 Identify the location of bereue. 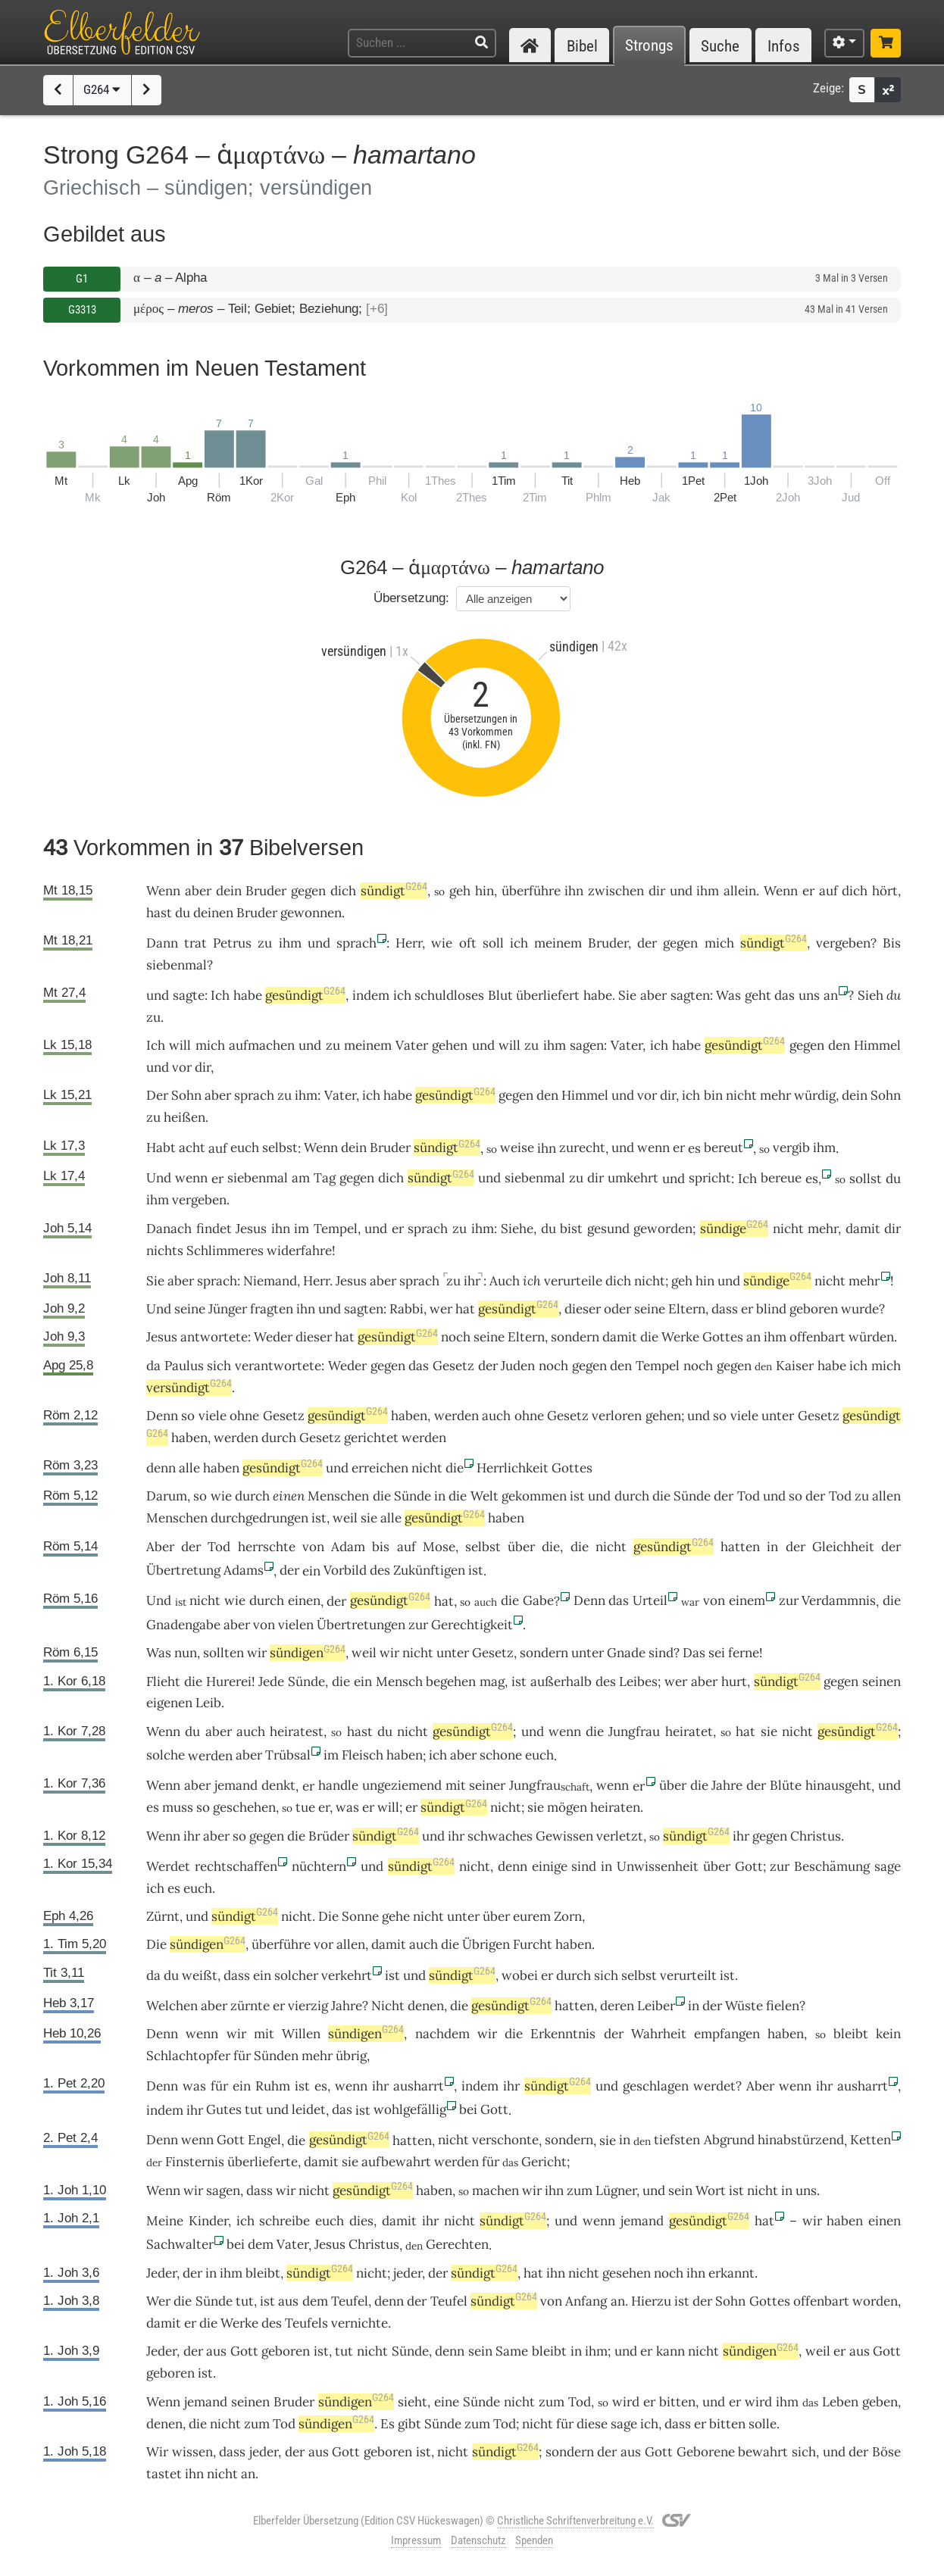
(781, 1177).